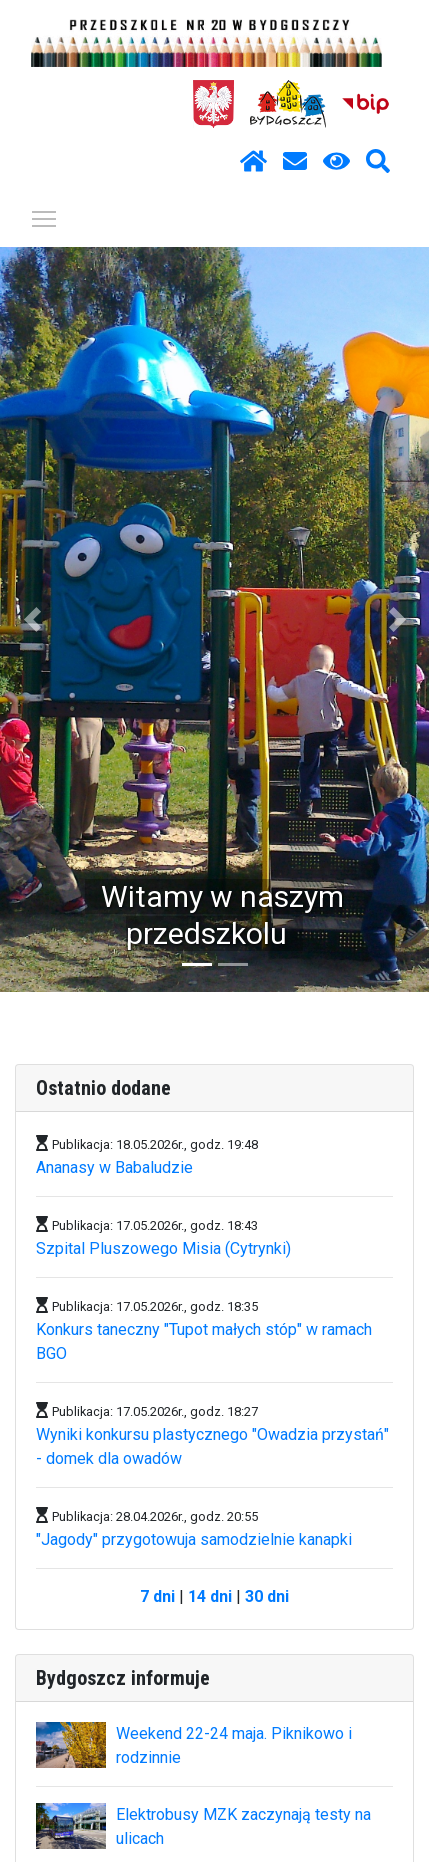  What do you see at coordinates (114, 1167) in the screenshot?
I see `Ananasy w Babaludzie` at bounding box center [114, 1167].